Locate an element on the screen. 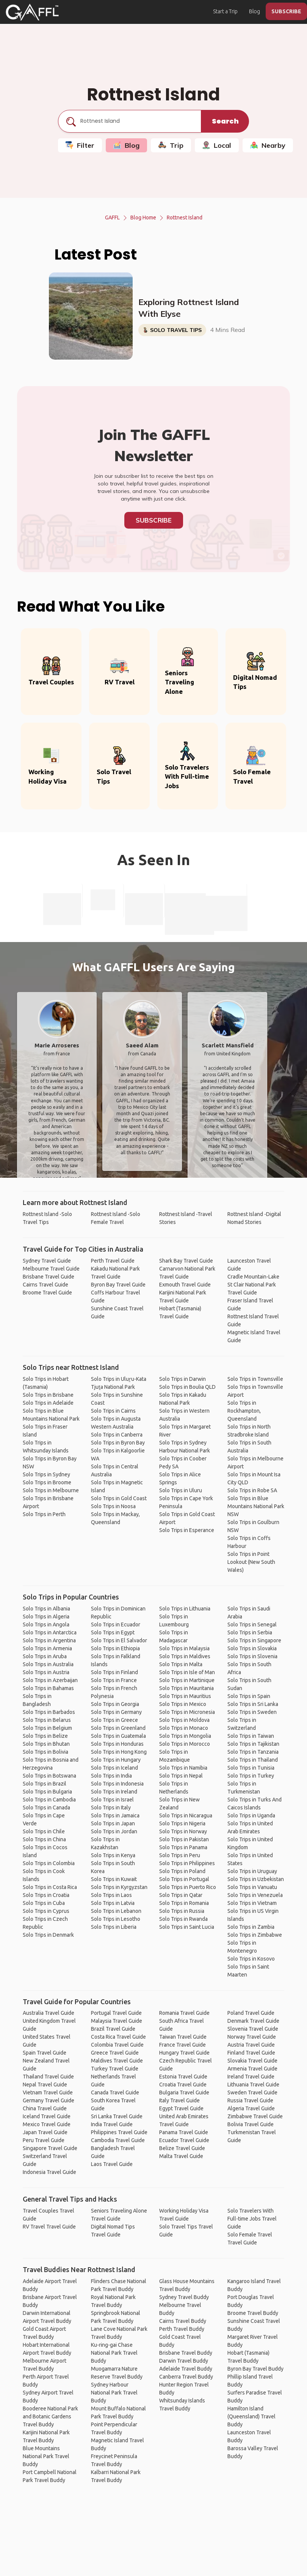 The width and height of the screenshot is (307, 2576). SUBSCRIBE is located at coordinates (286, 11).